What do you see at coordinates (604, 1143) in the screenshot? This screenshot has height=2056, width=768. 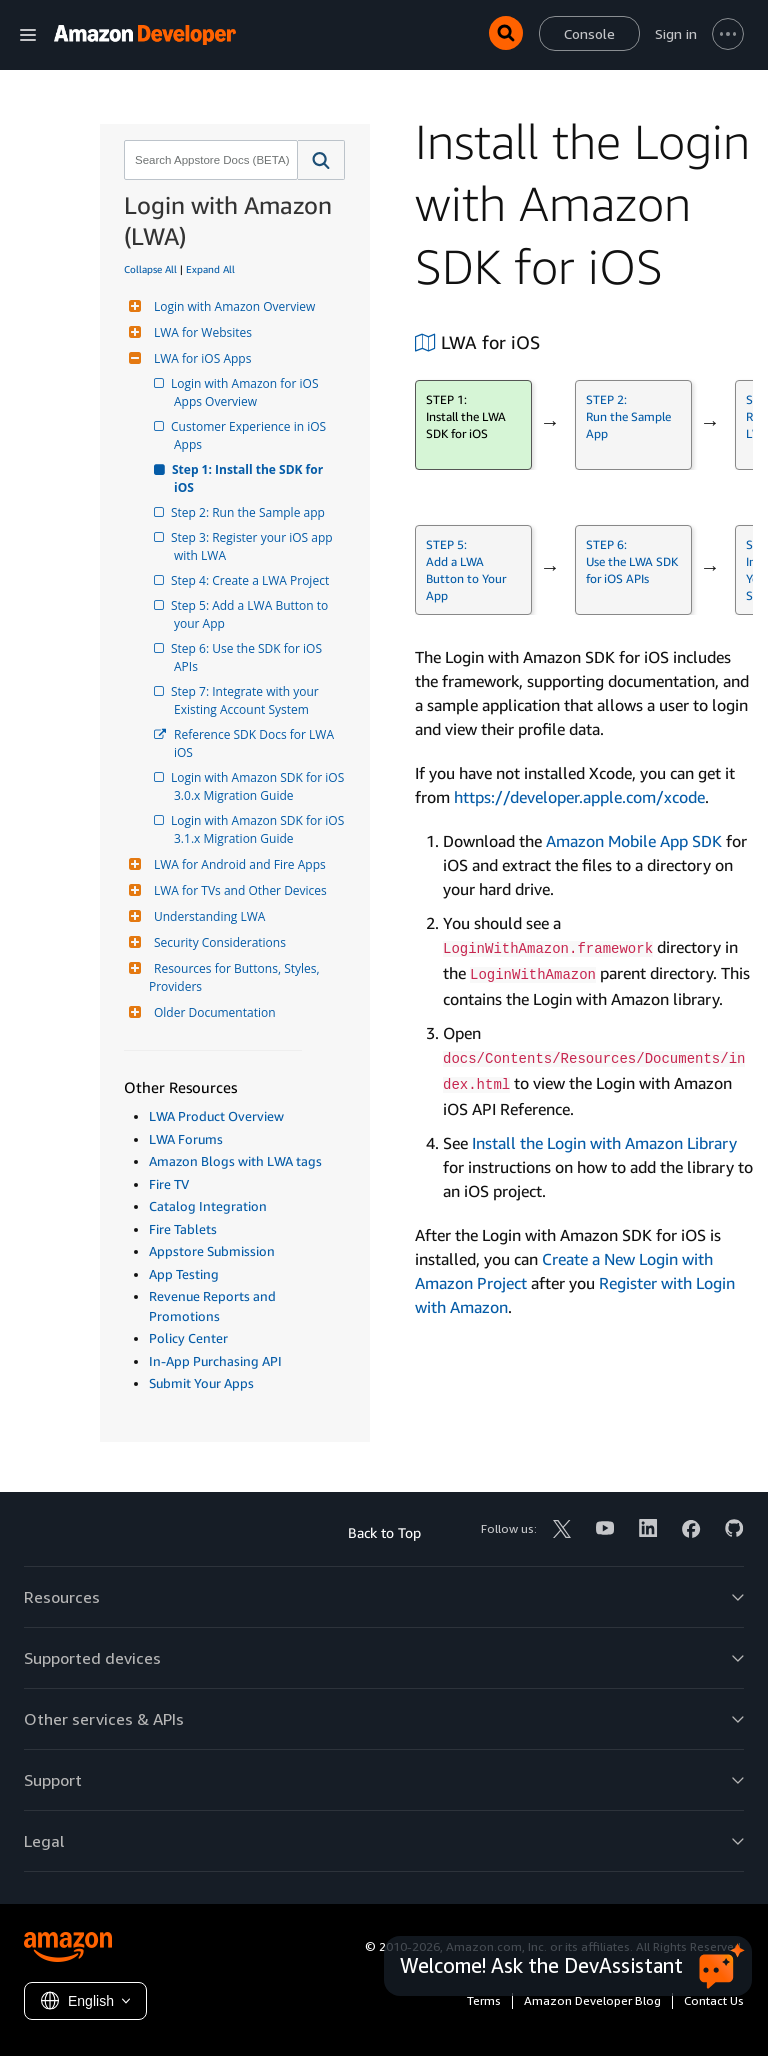 I see `Install the Login with Amazon Library` at bounding box center [604, 1143].